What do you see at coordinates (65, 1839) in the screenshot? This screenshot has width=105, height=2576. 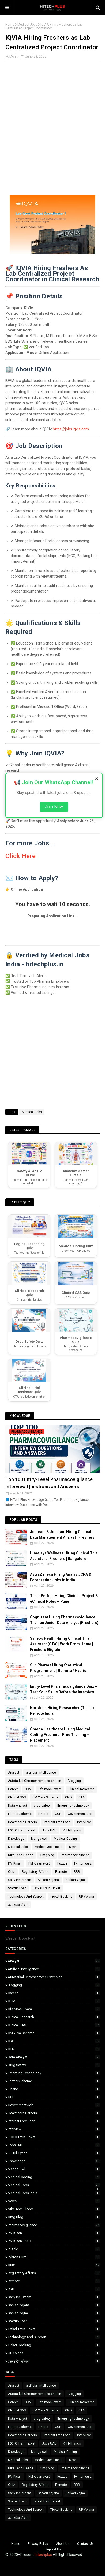 I see `Medical Coding` at bounding box center [65, 1839].